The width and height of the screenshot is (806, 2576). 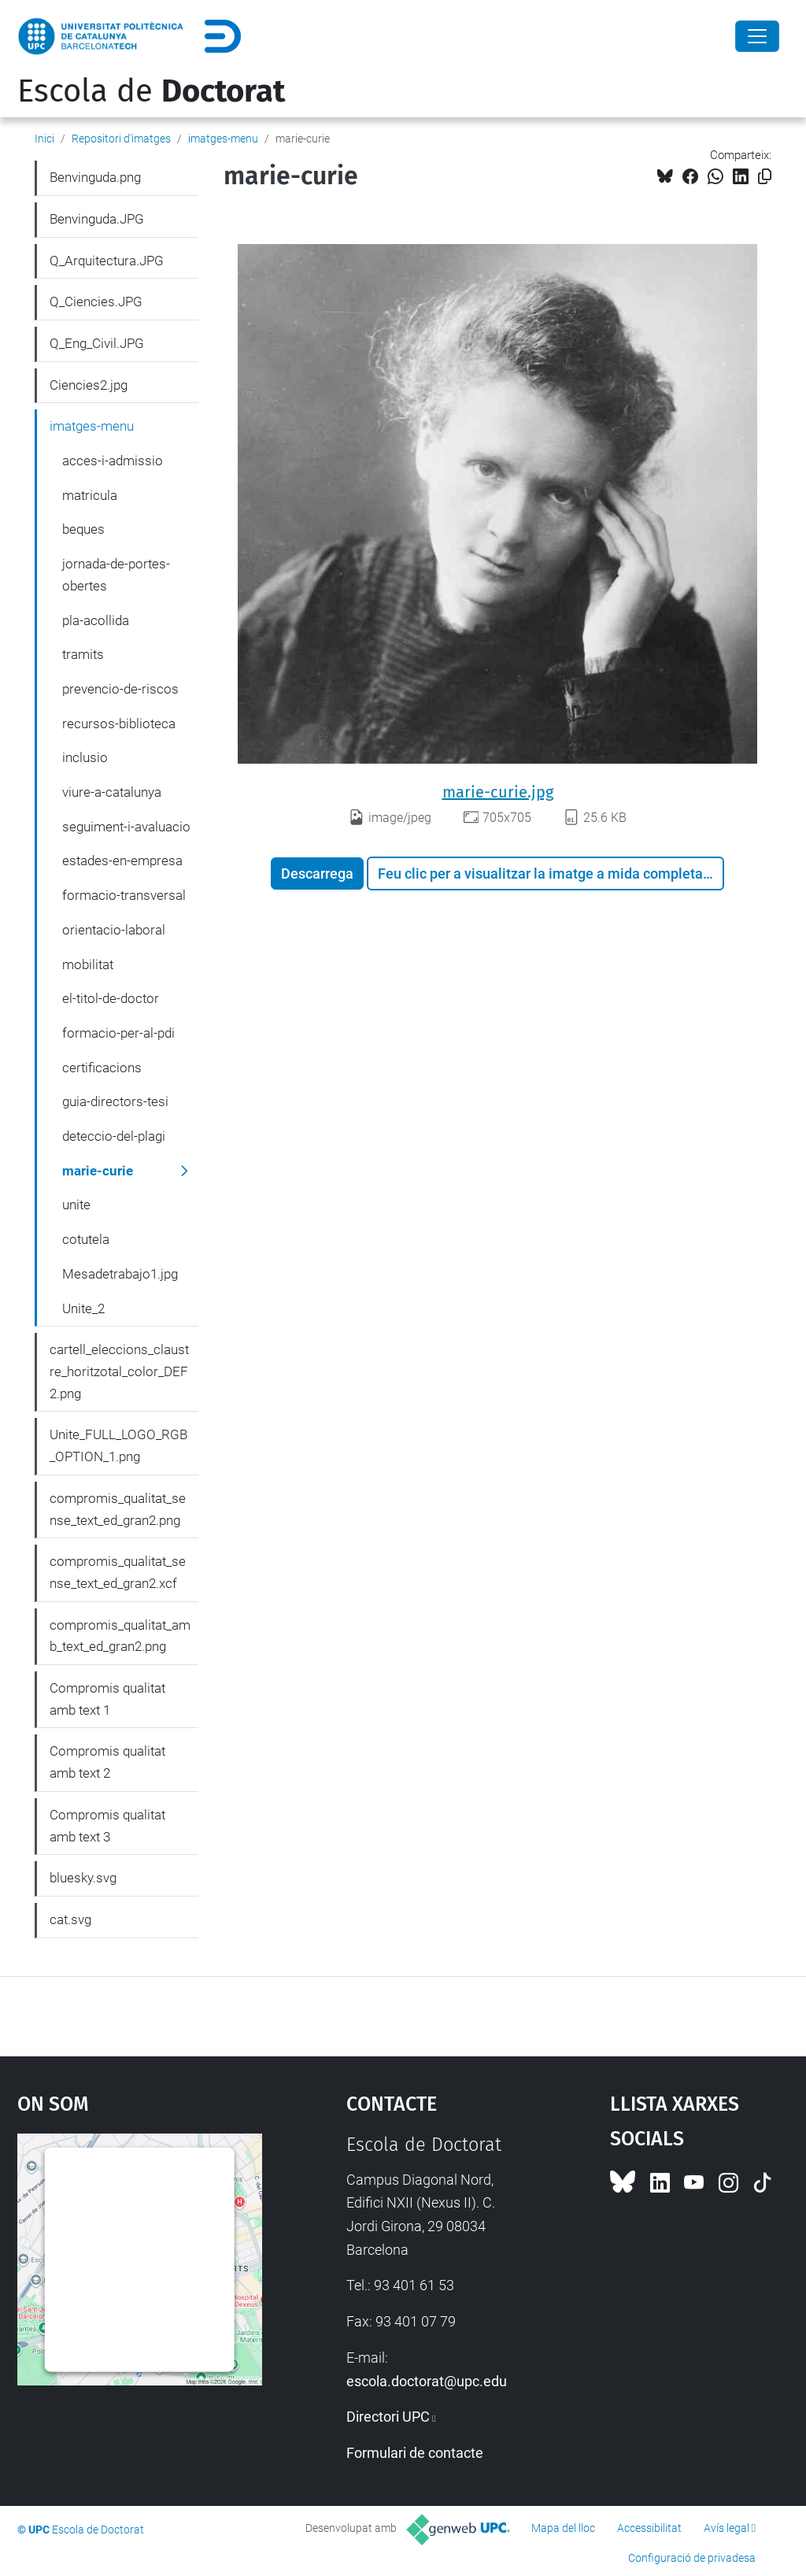 I want to click on Compromis qualitat amb text 3, so click(x=107, y=1826).